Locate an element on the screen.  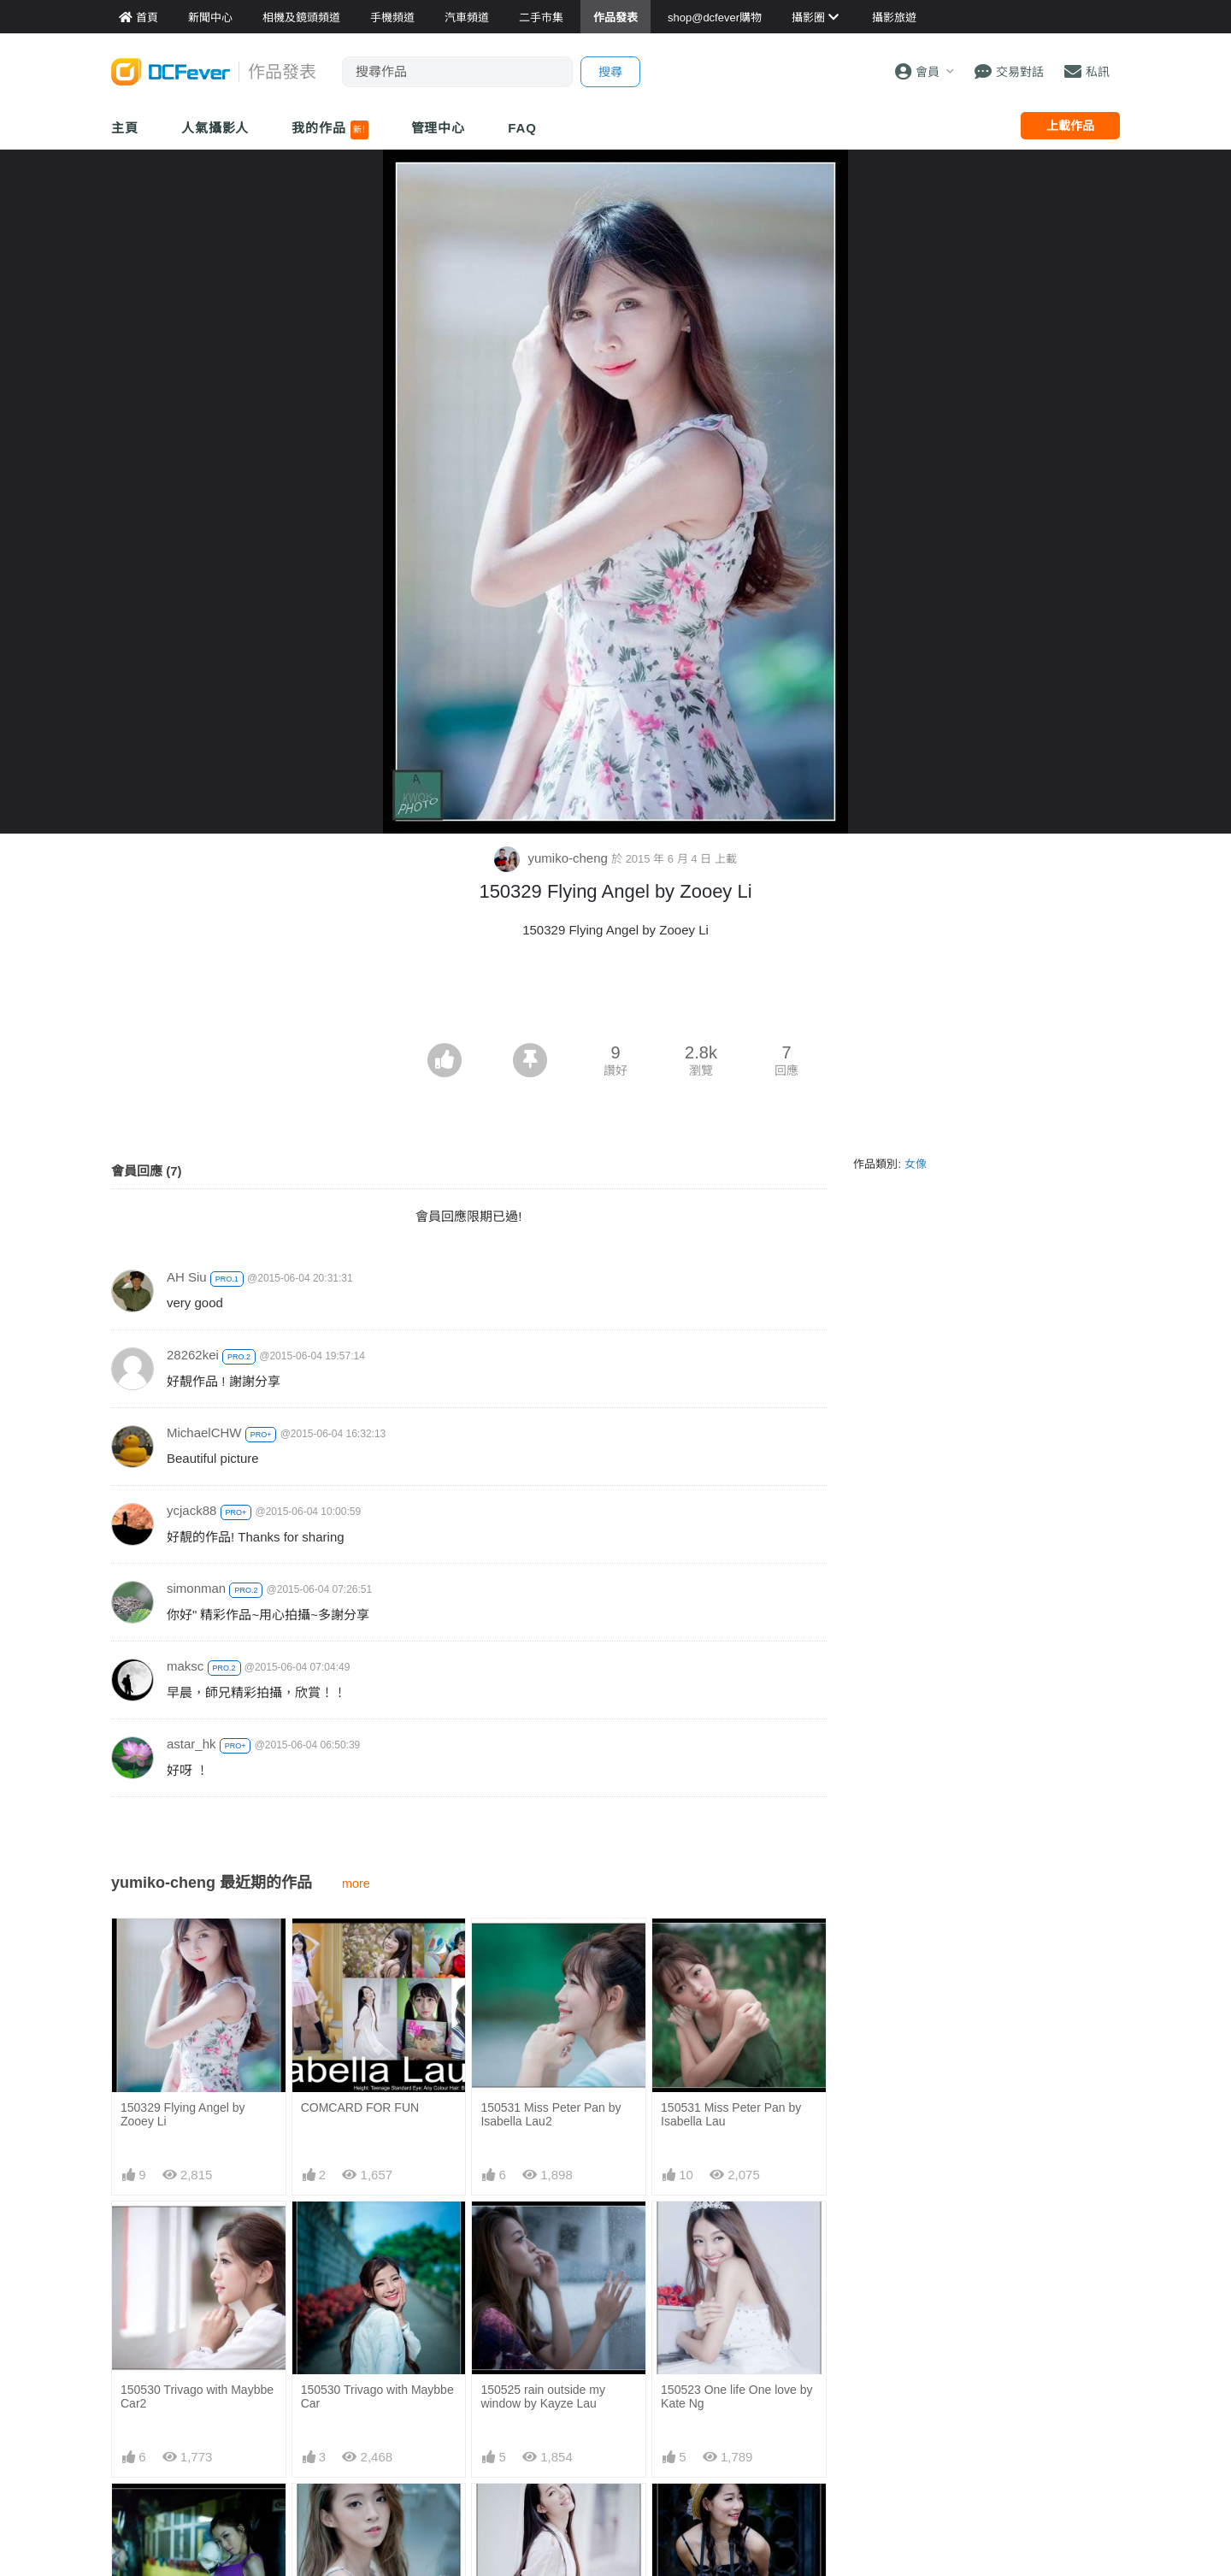
主頁 is located at coordinates (124, 128).